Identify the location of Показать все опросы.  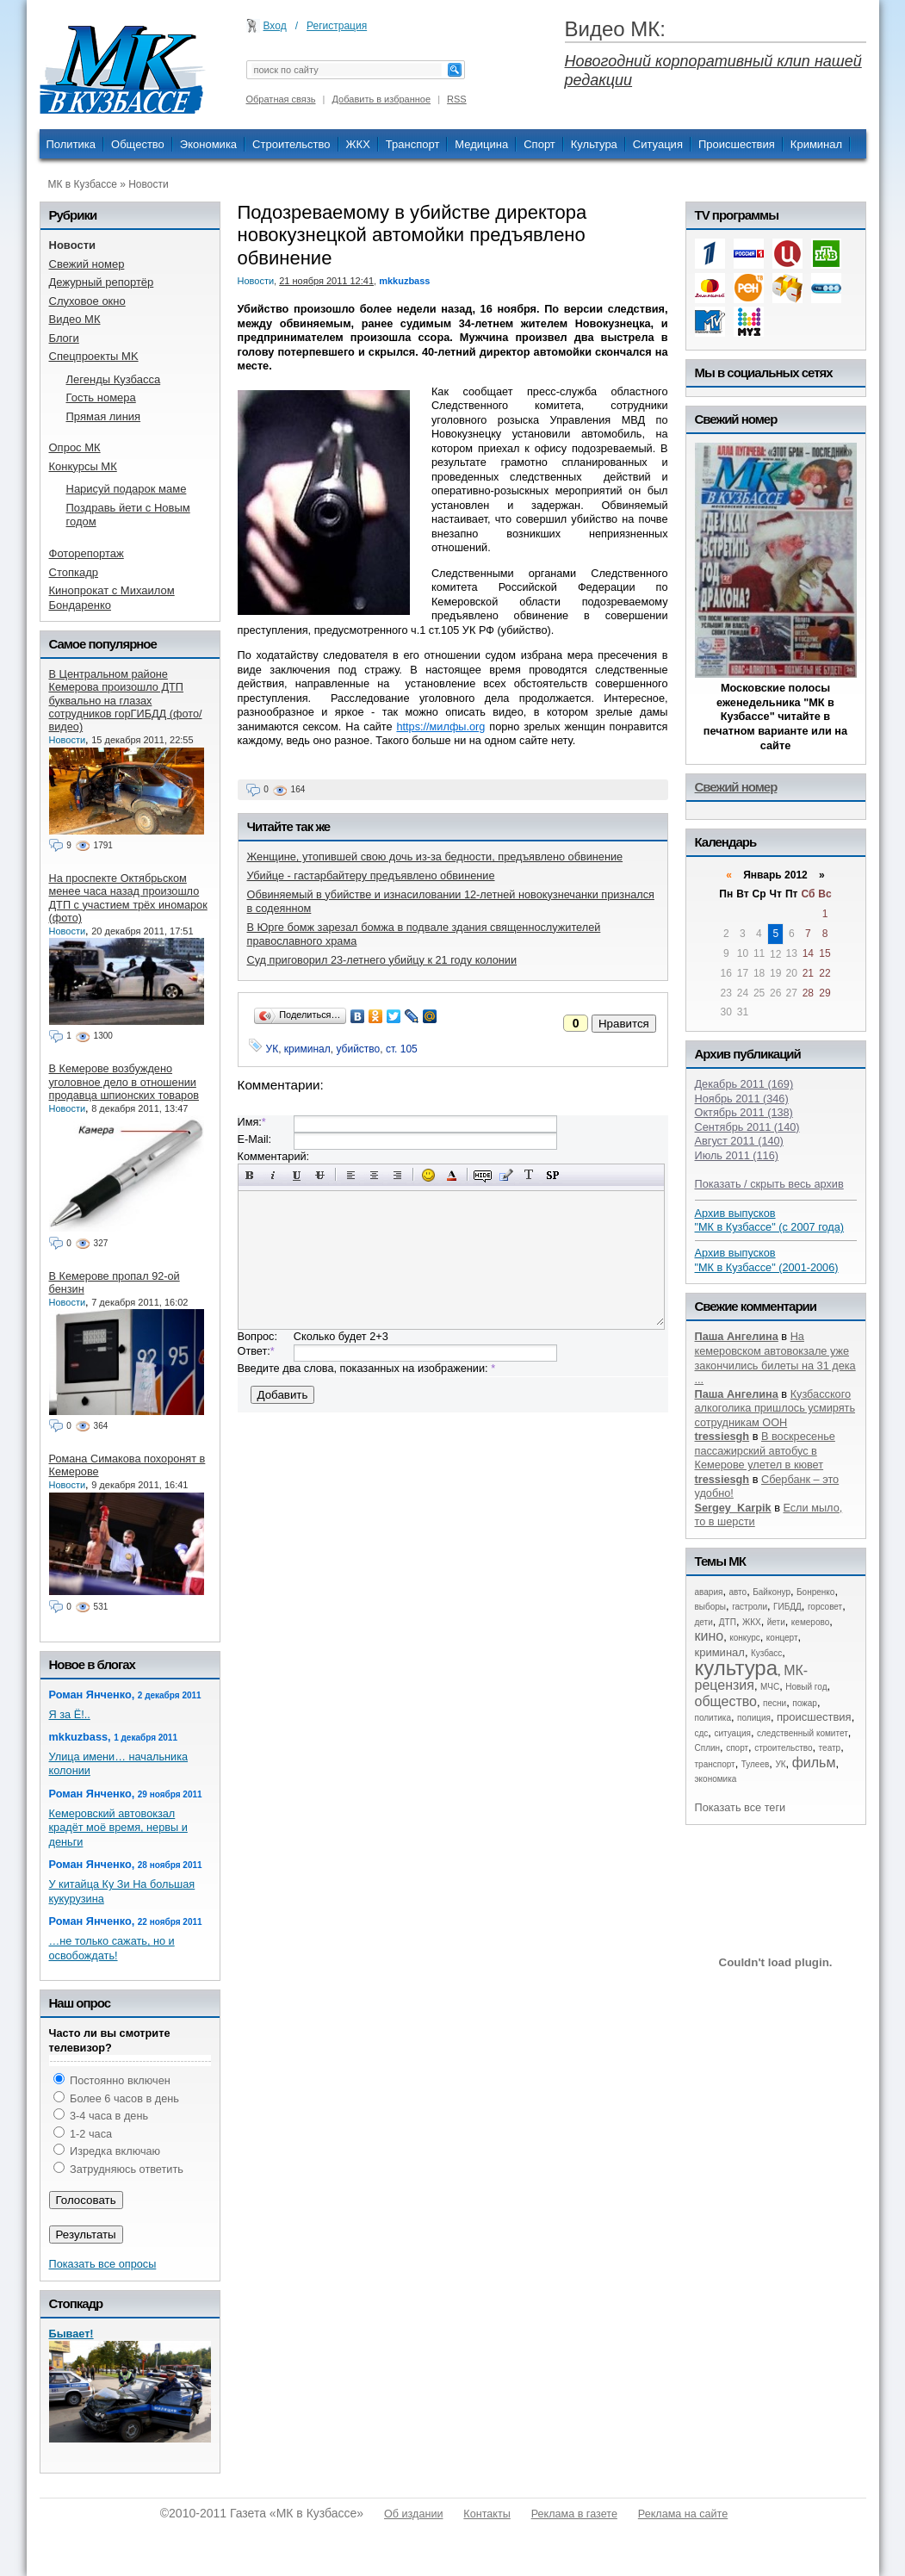
(103, 2263).